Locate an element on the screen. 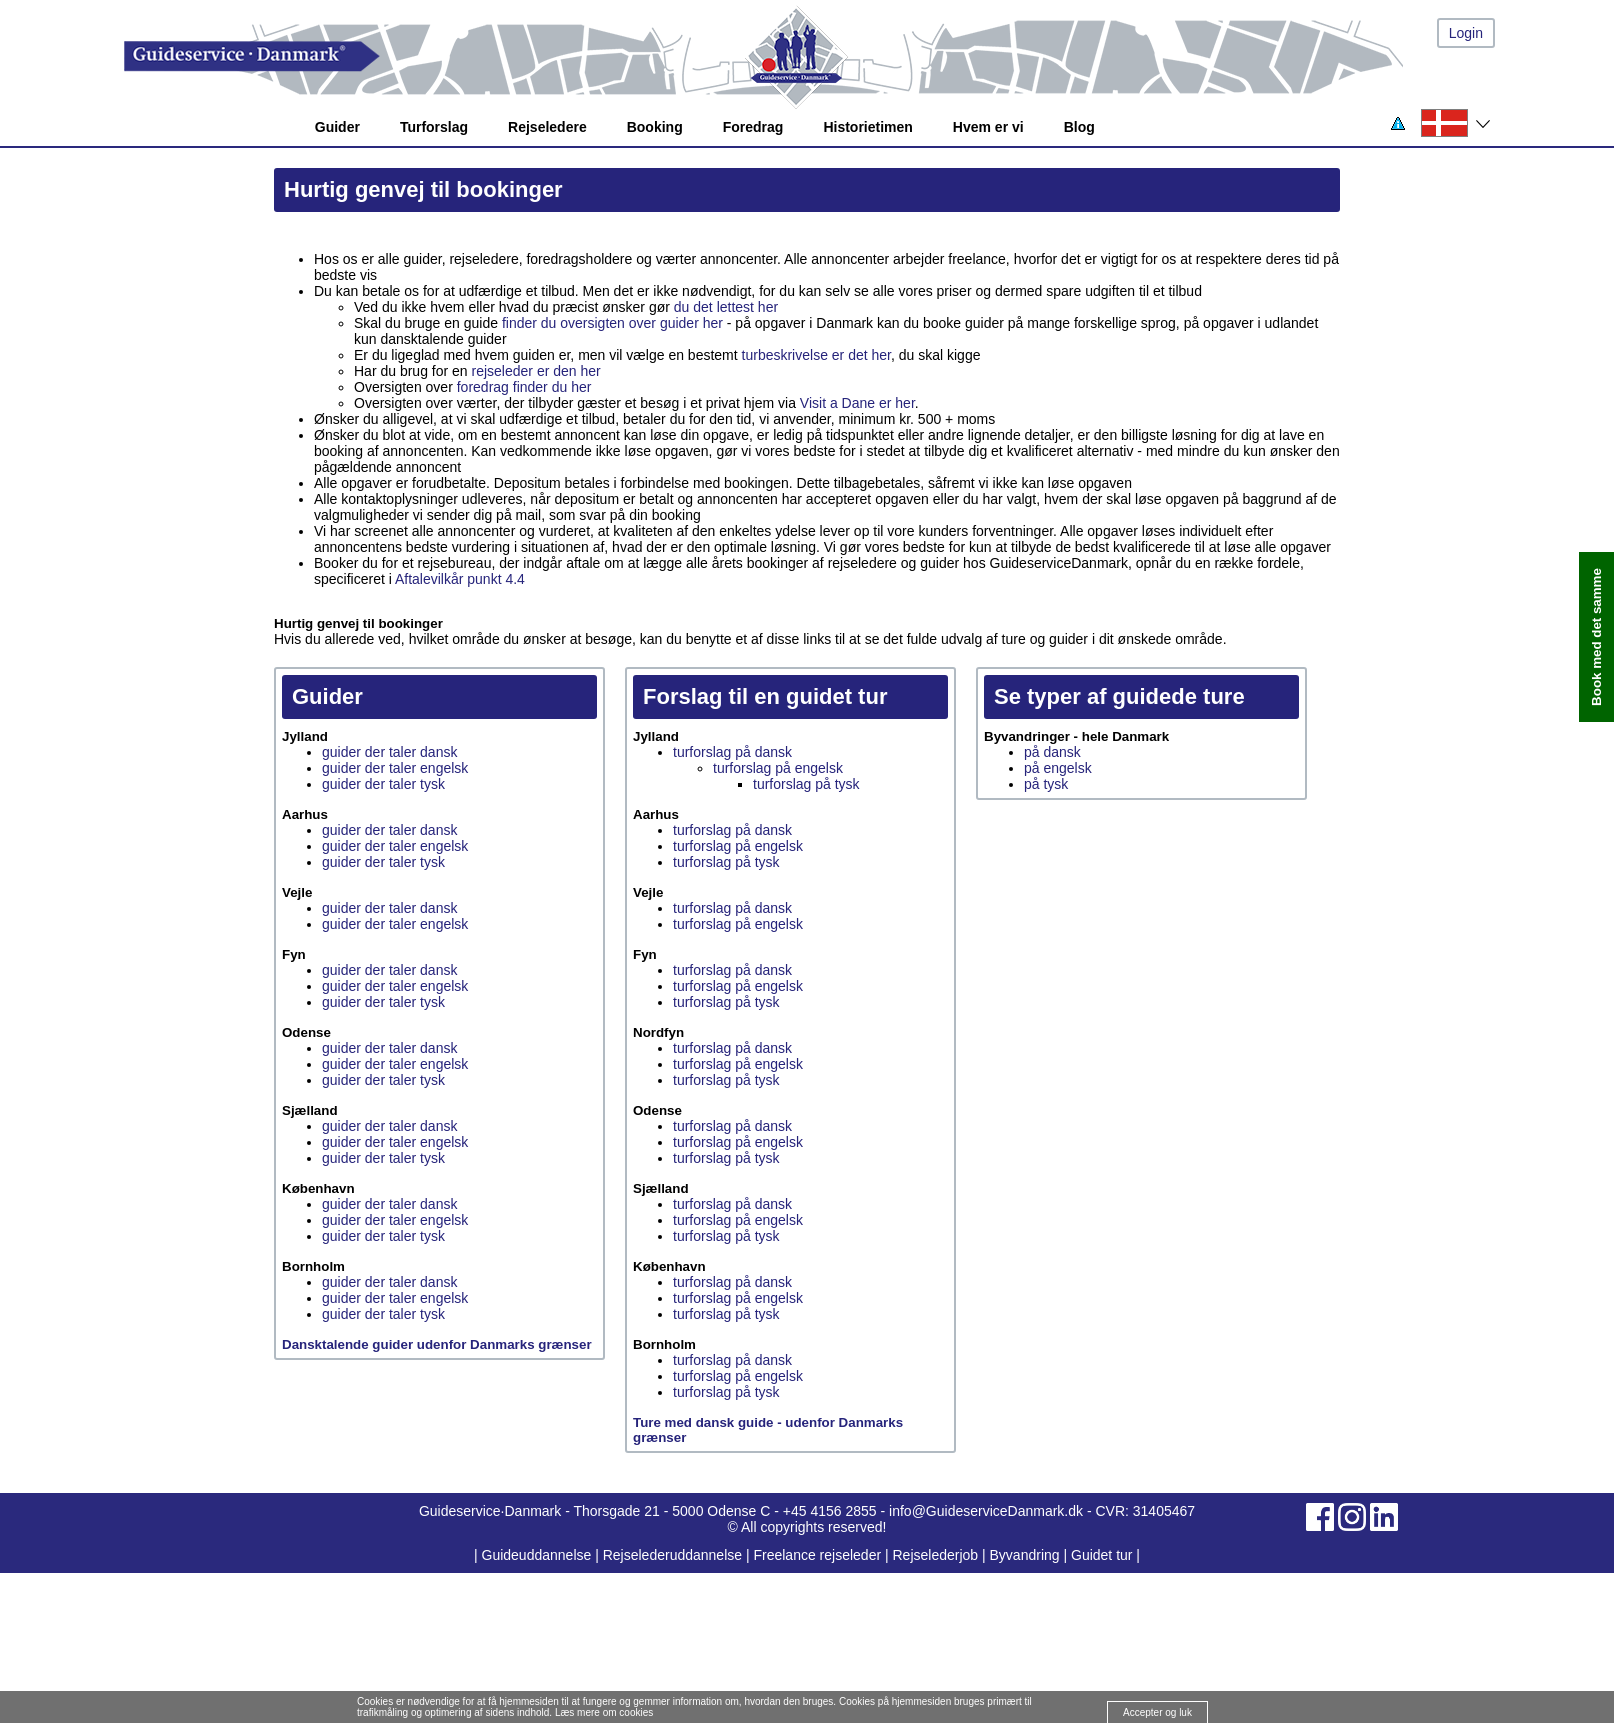  Booking is located at coordinates (655, 127).